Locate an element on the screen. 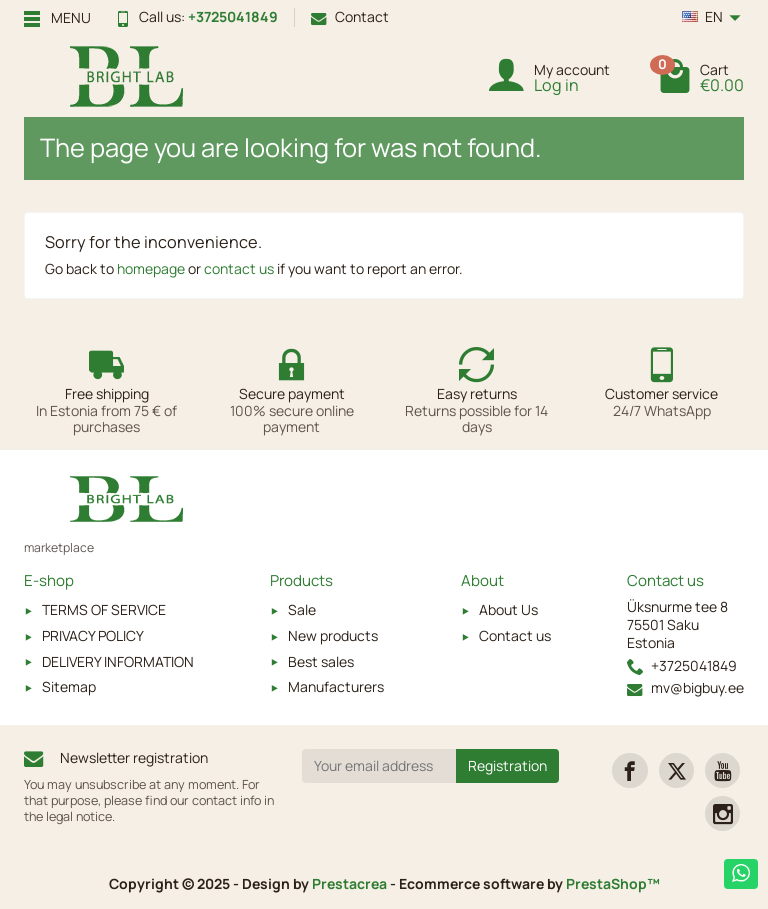  Contact us is located at coordinates (515, 635).